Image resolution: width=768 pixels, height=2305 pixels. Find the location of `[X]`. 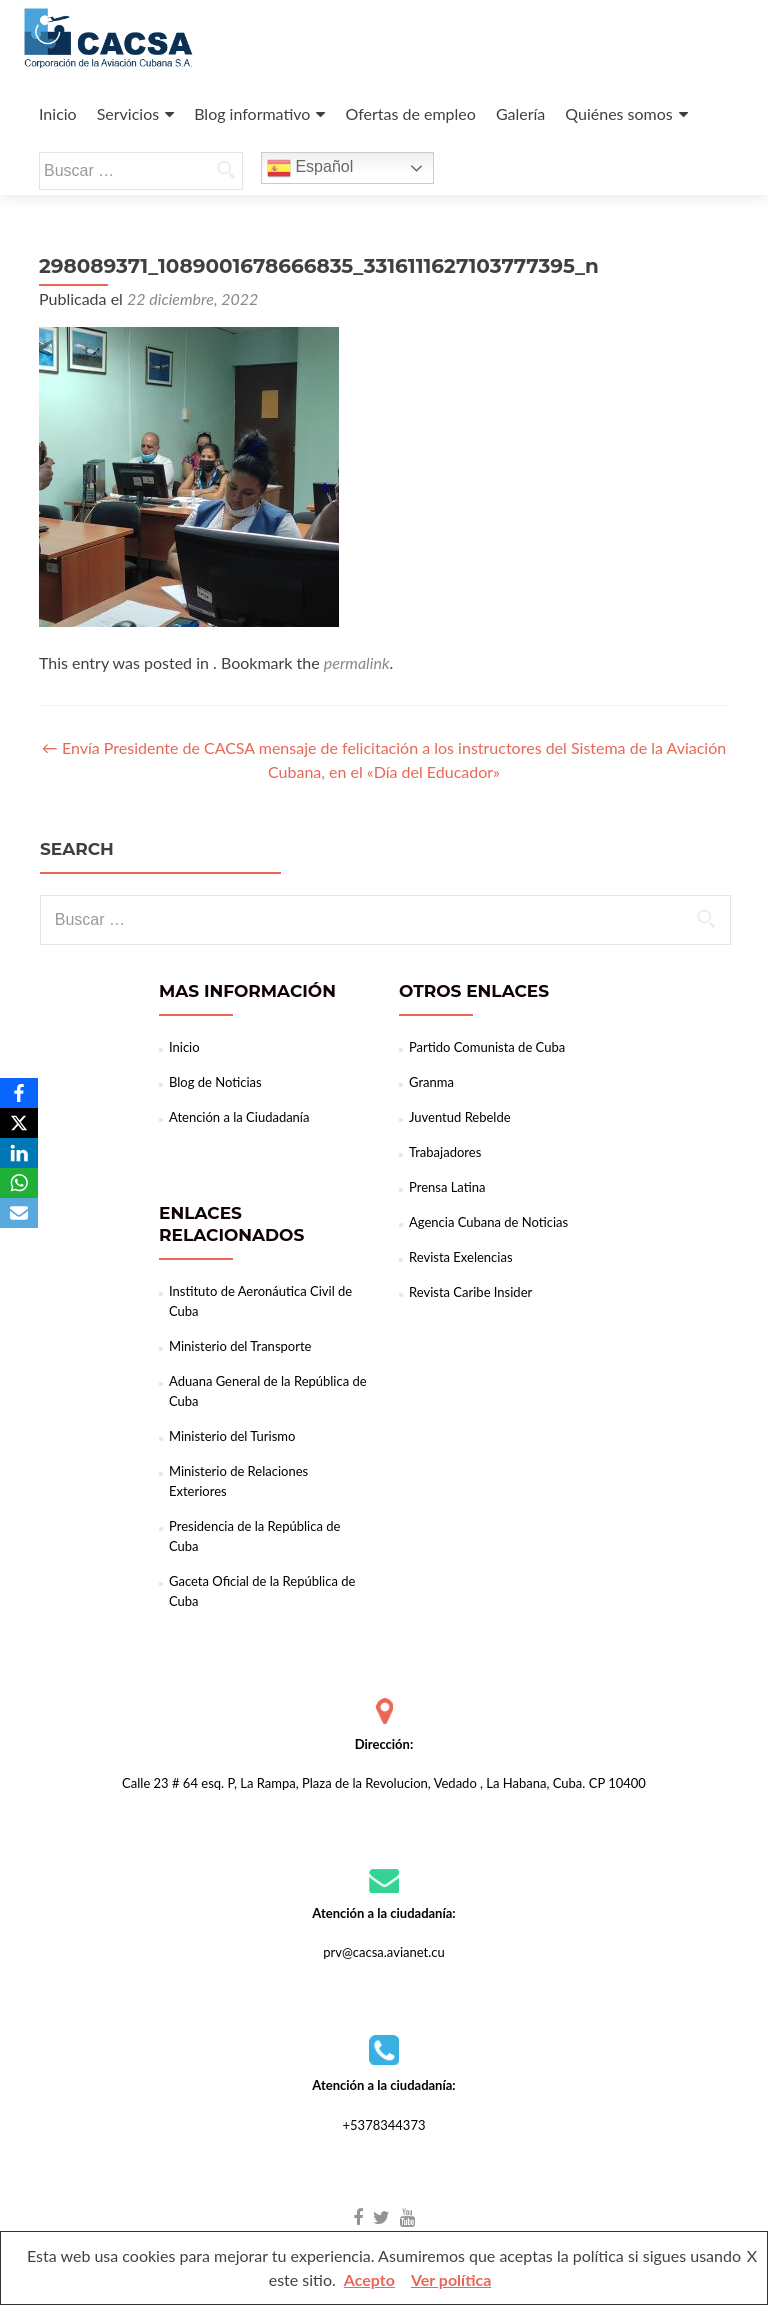

[X] is located at coordinates (19, 1123).